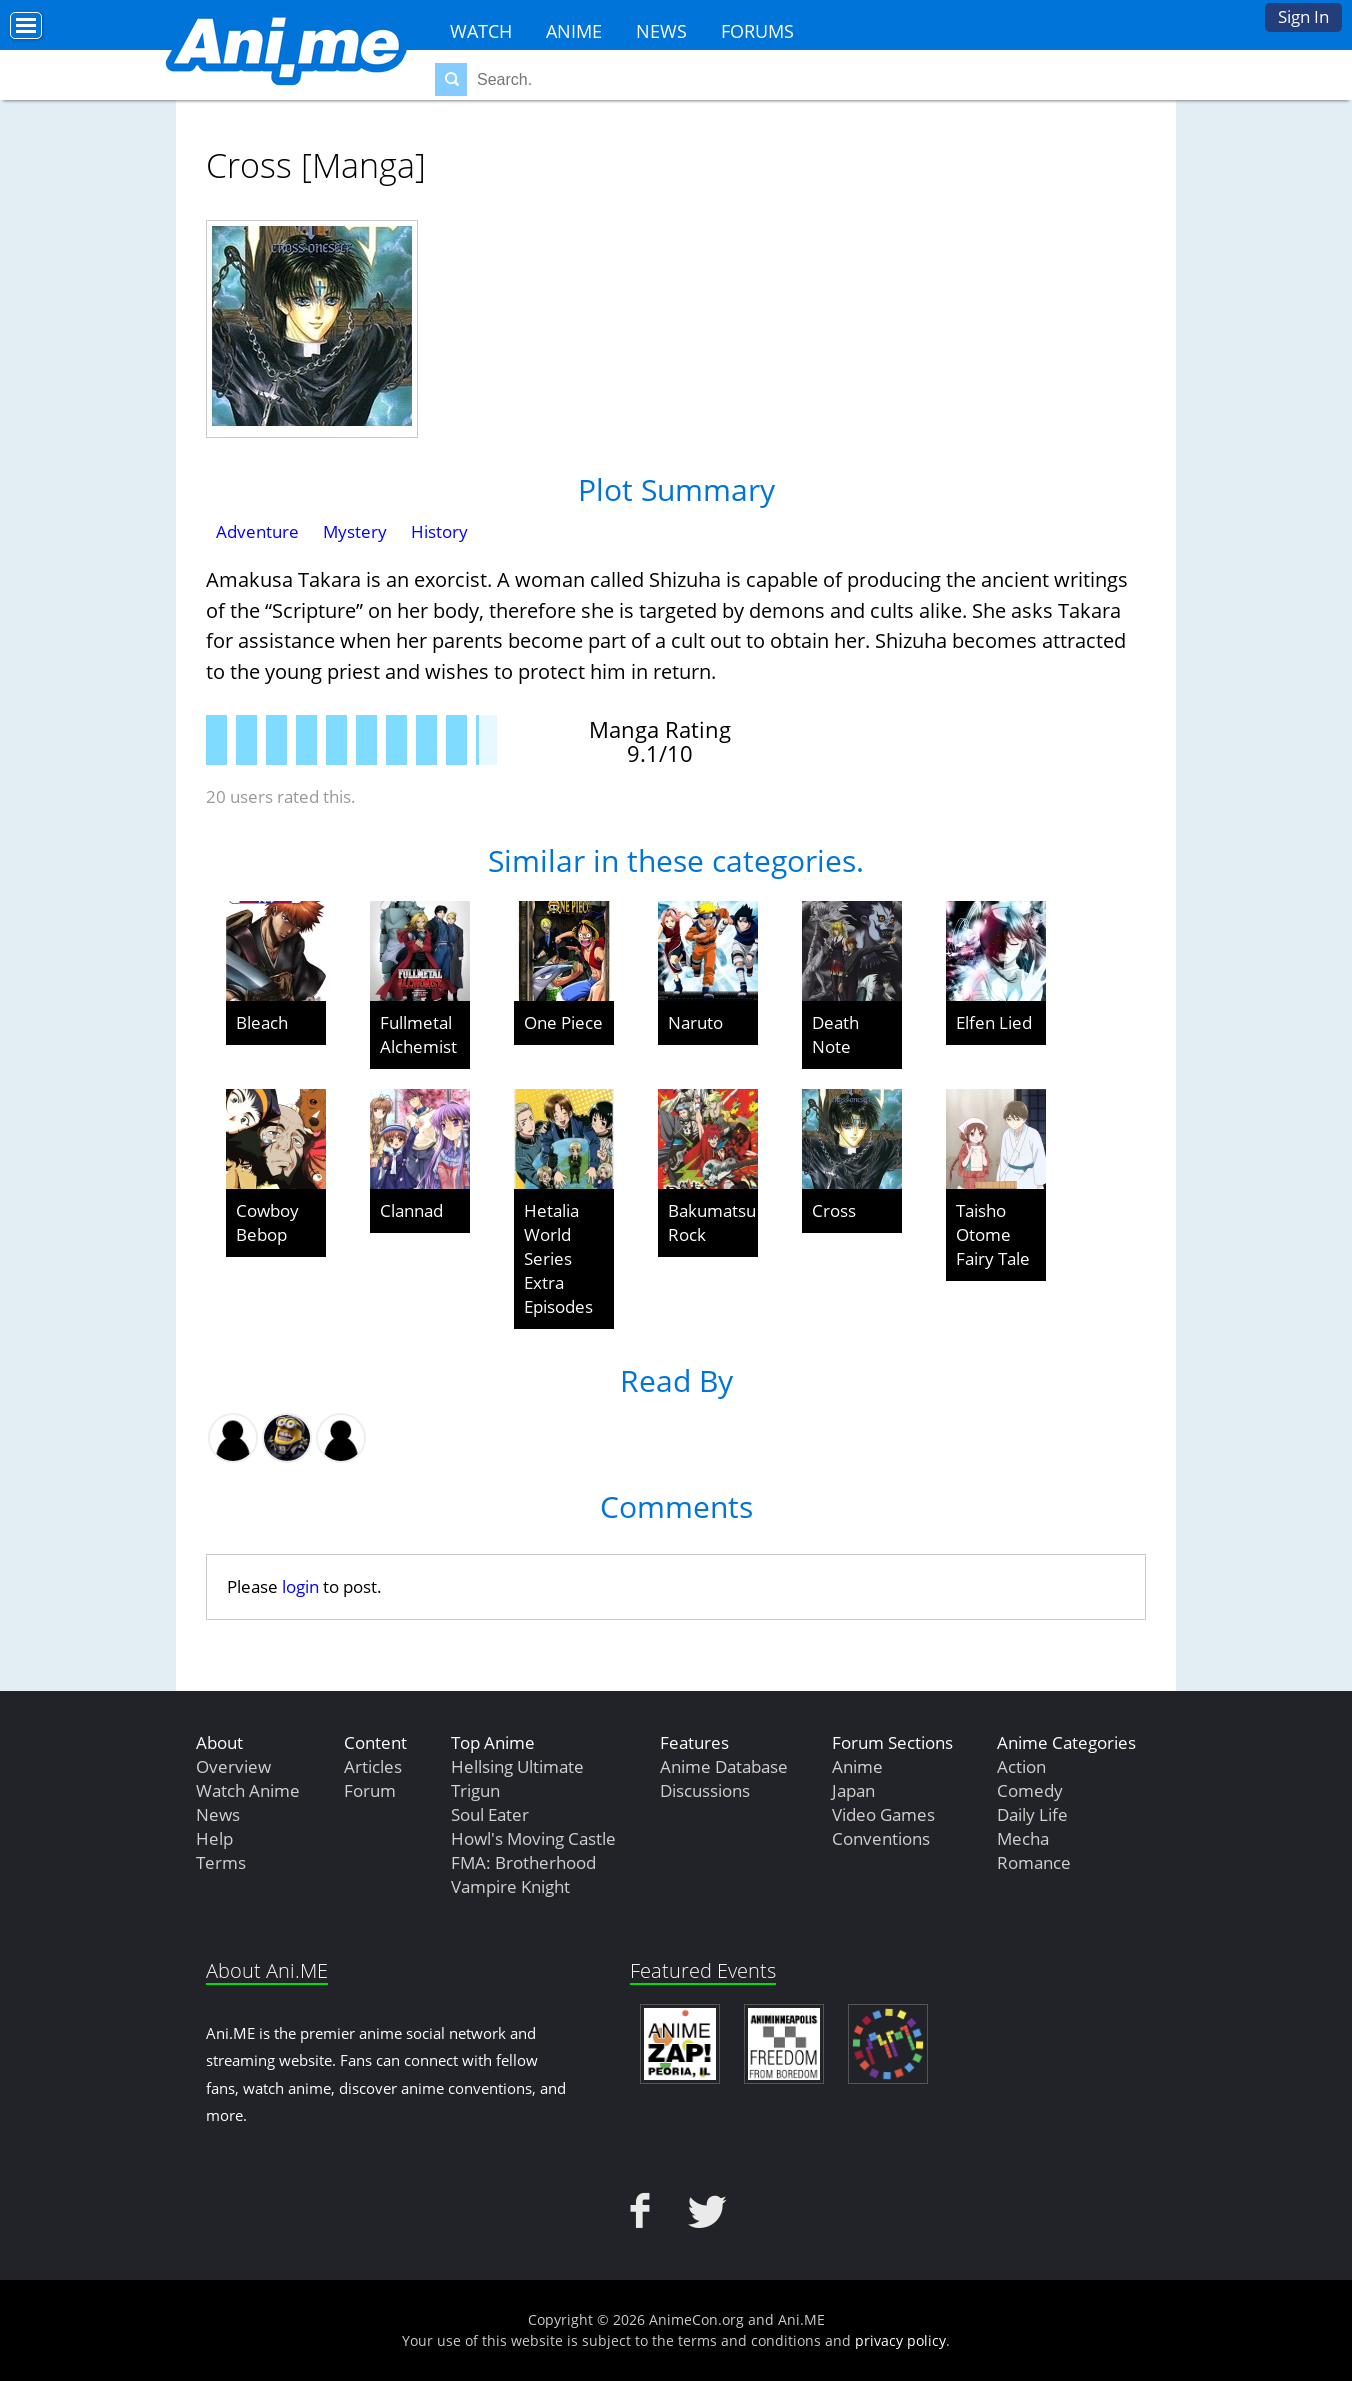  Describe the element at coordinates (510, 1886) in the screenshot. I see `Vampire Knight` at that location.